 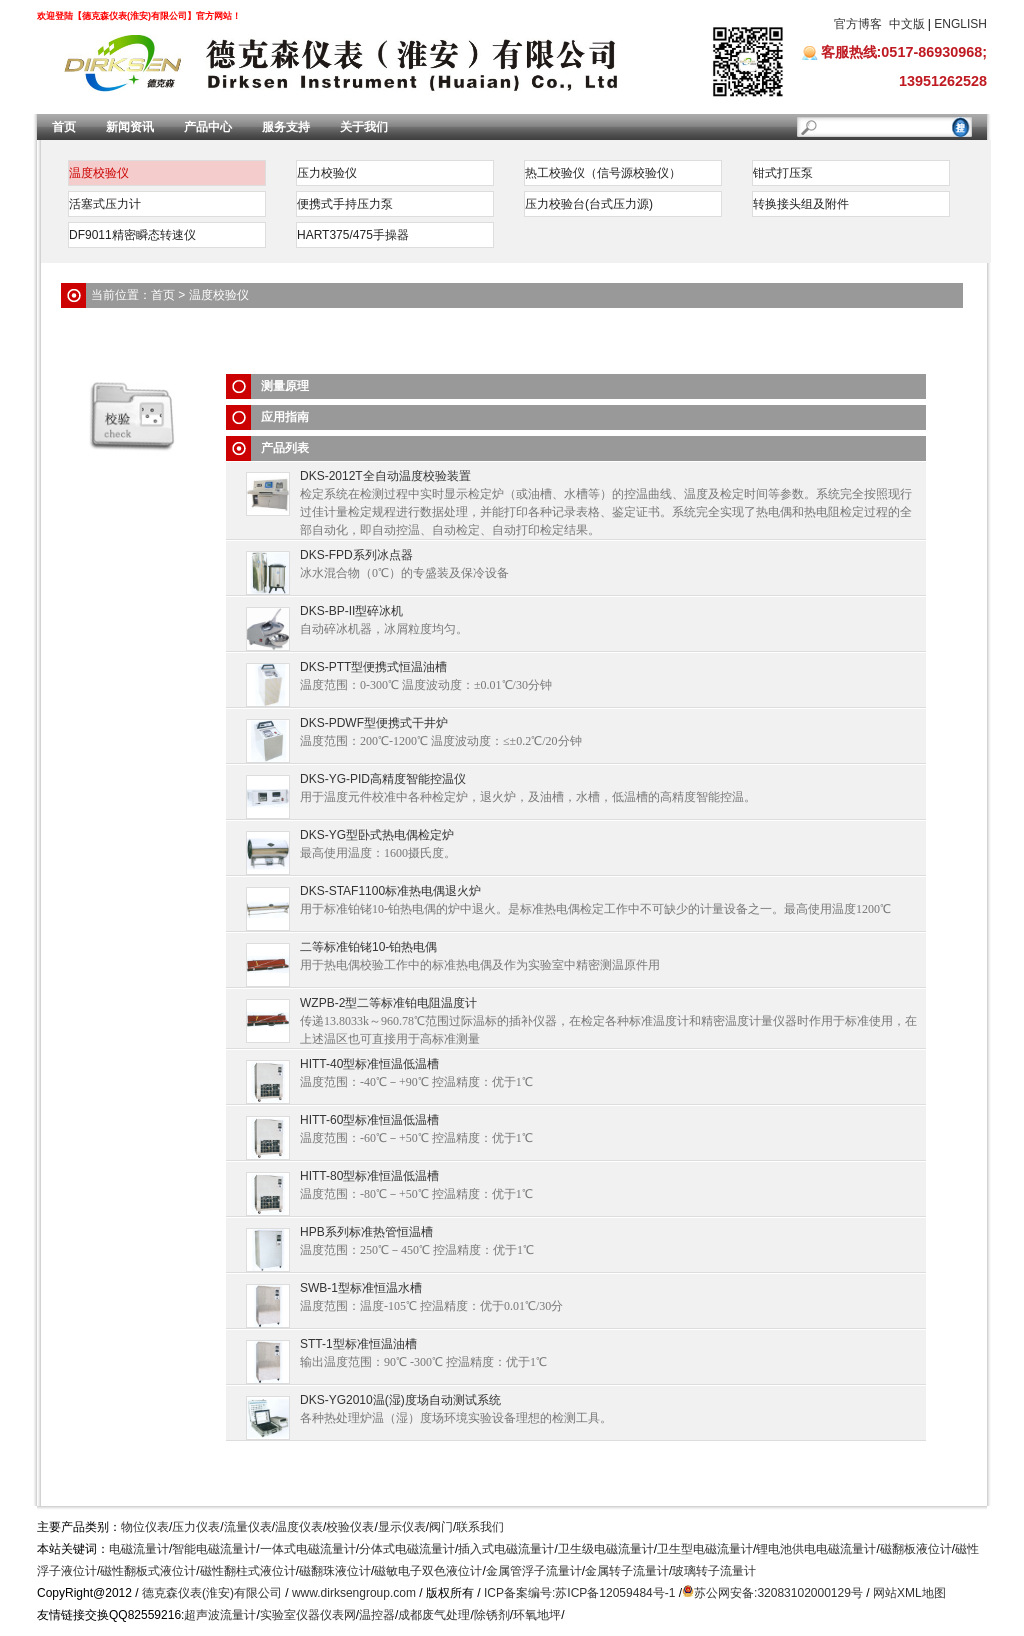 I want to click on 分体式电磁流量计, so click(x=407, y=1549).